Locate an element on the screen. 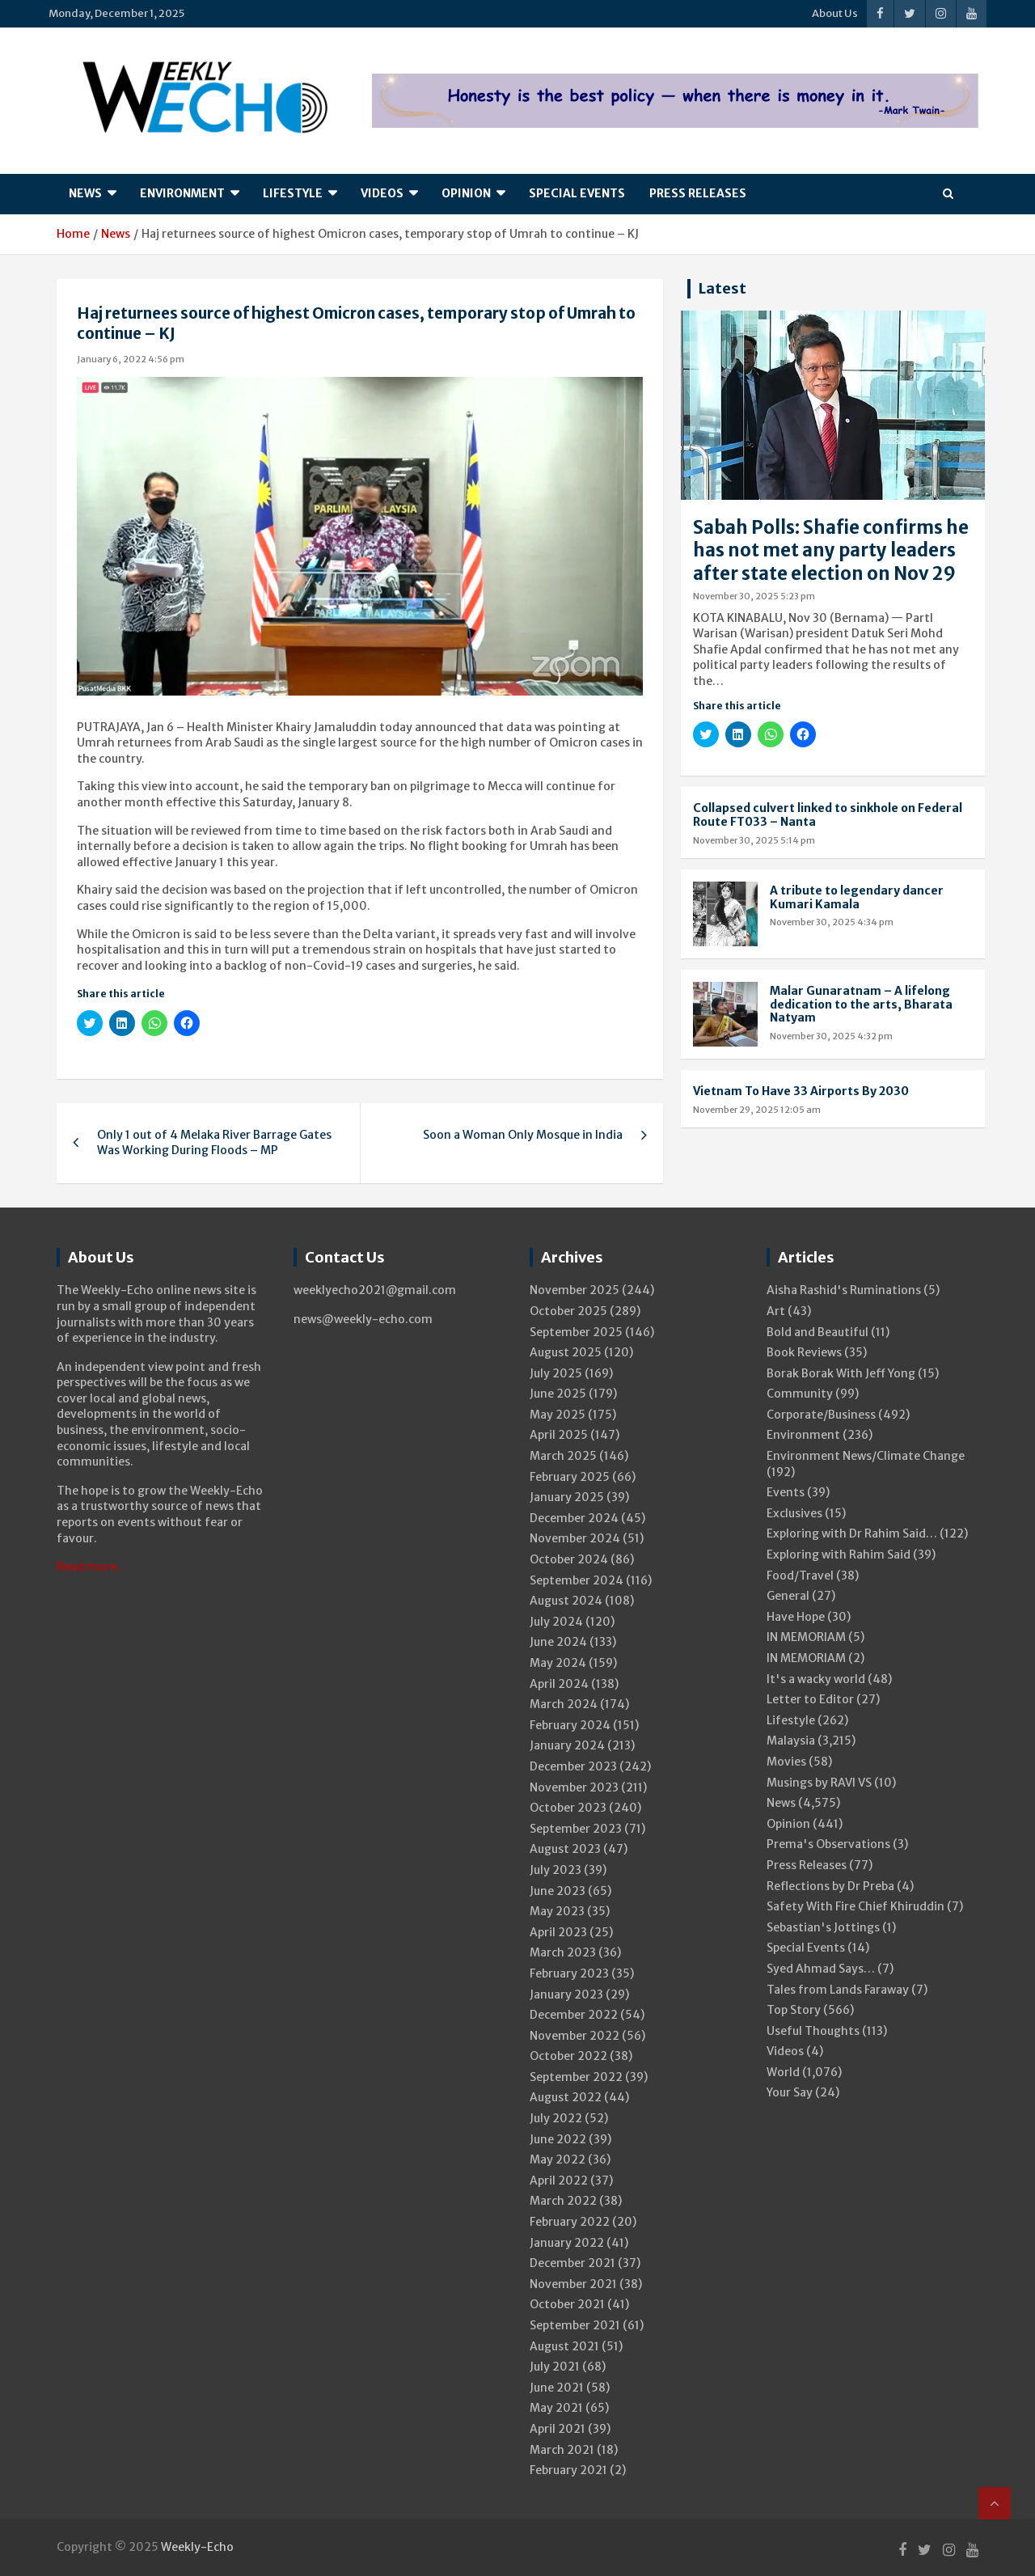  Exploring with Dr Rahim Said… is located at coordinates (852, 1533).